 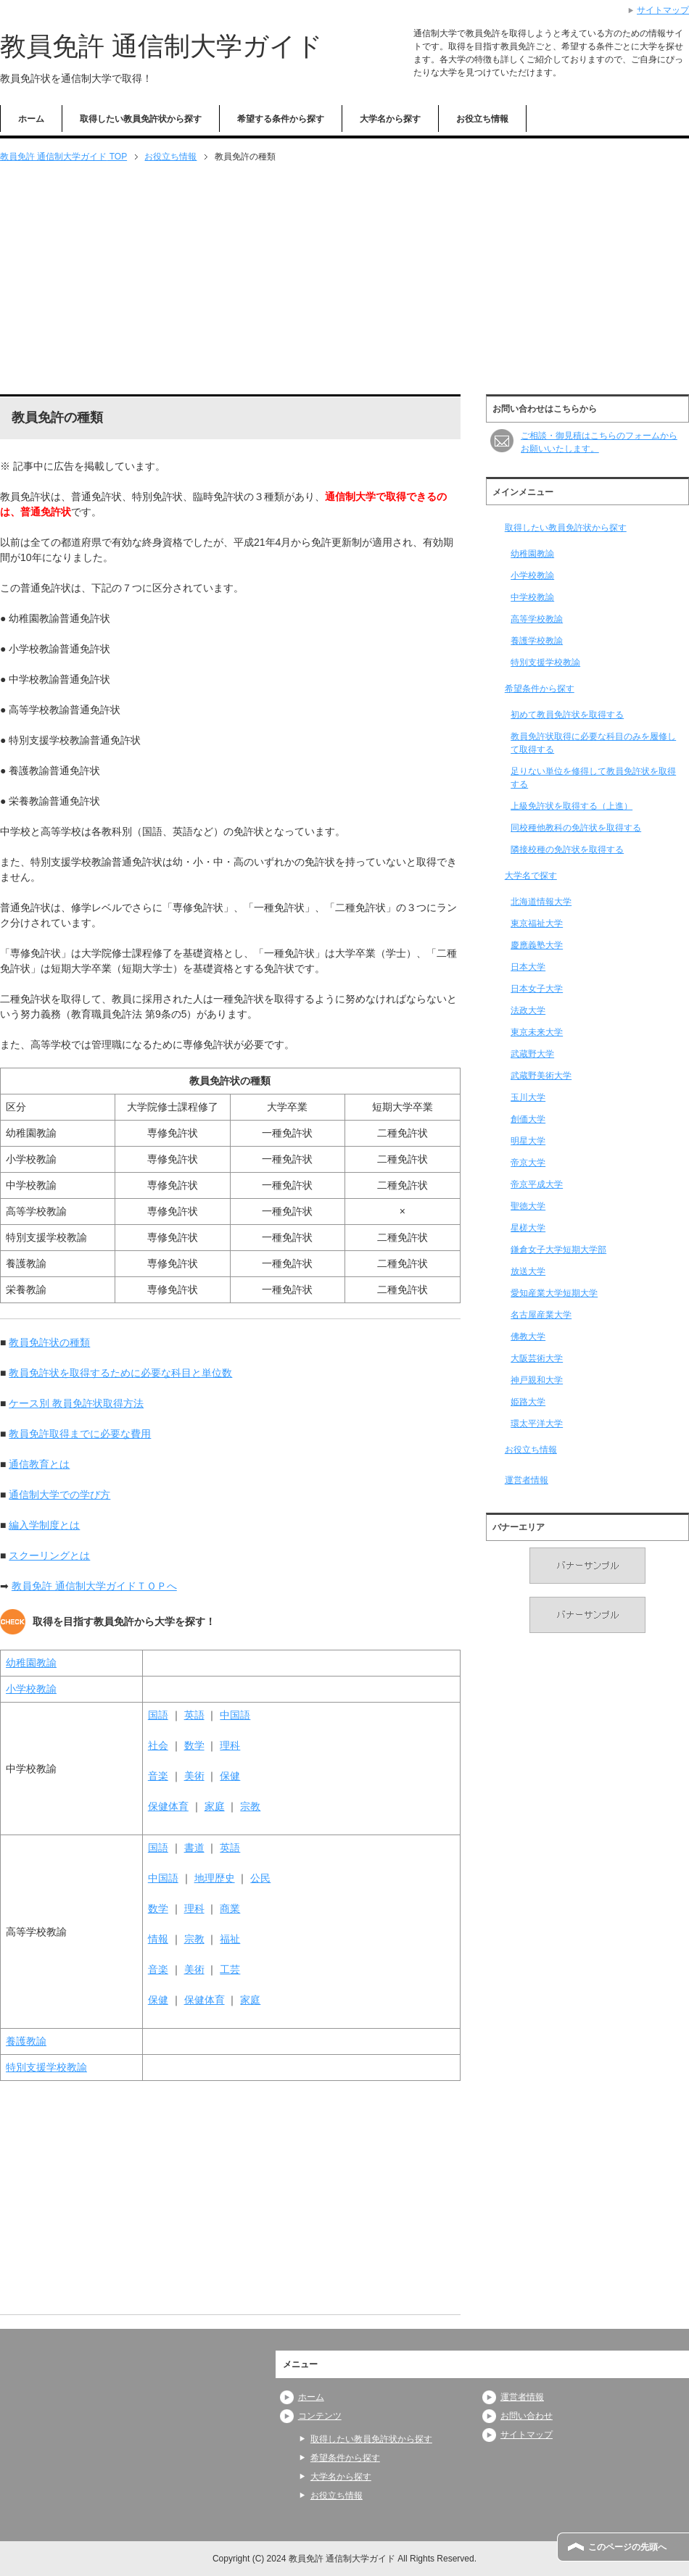 I want to click on 通信教育とは, so click(x=39, y=1464).